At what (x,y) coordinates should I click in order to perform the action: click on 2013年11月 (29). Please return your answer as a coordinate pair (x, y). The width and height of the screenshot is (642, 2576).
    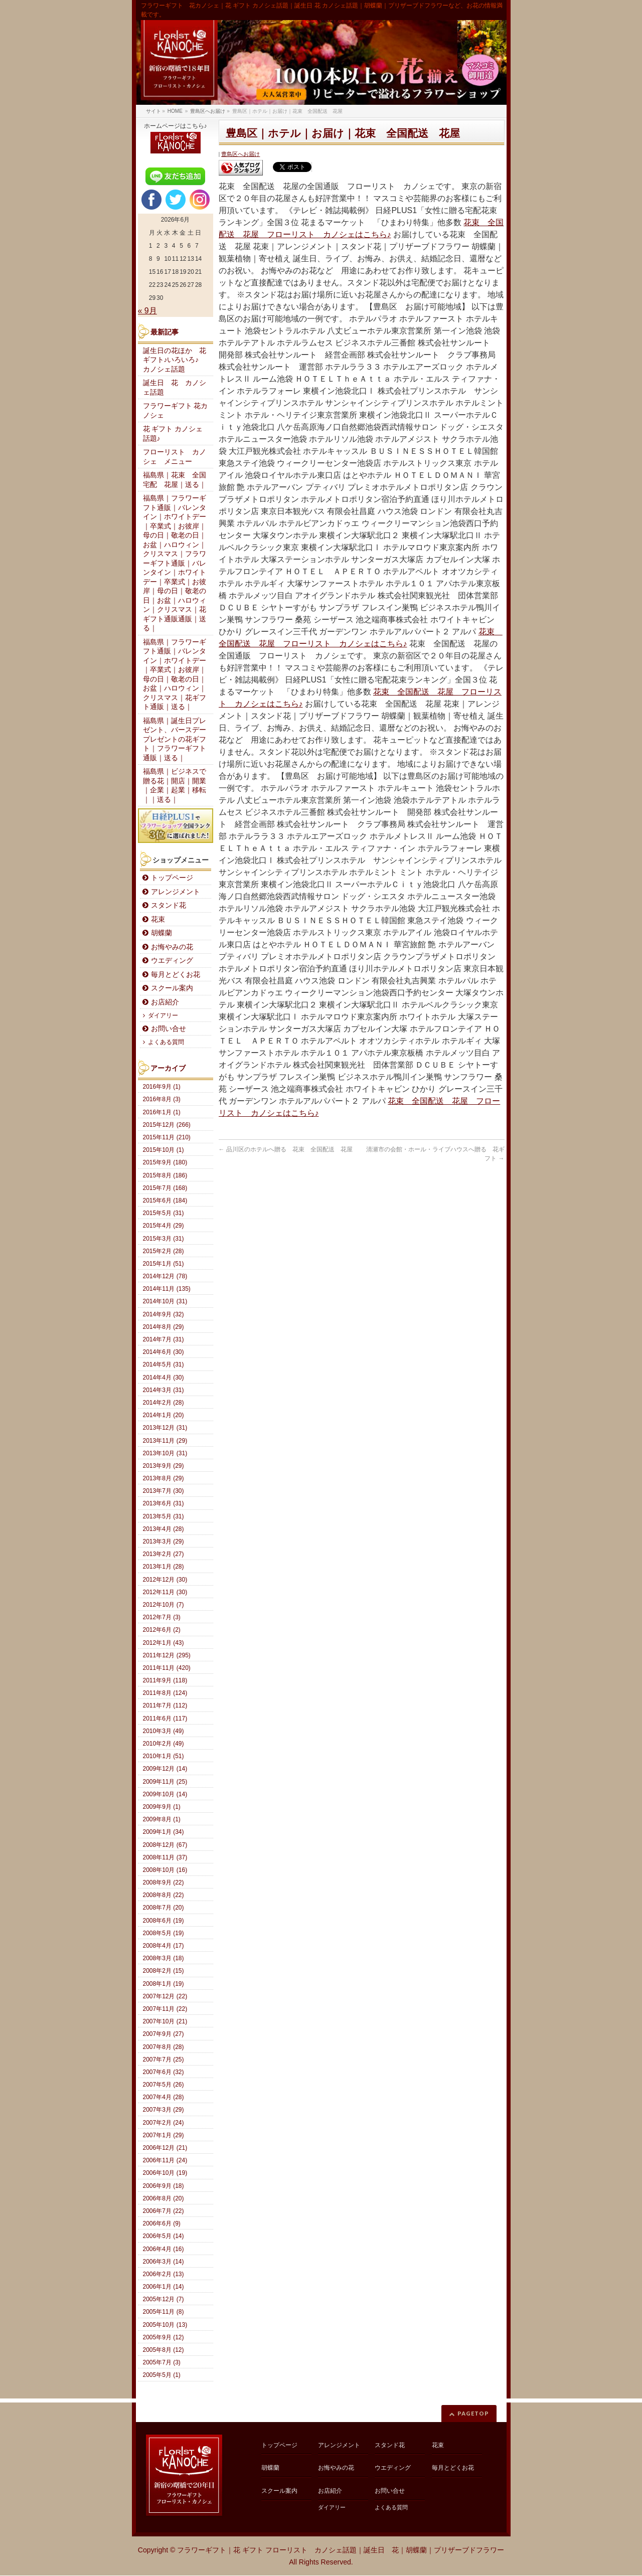
    Looking at the image, I should click on (165, 1440).